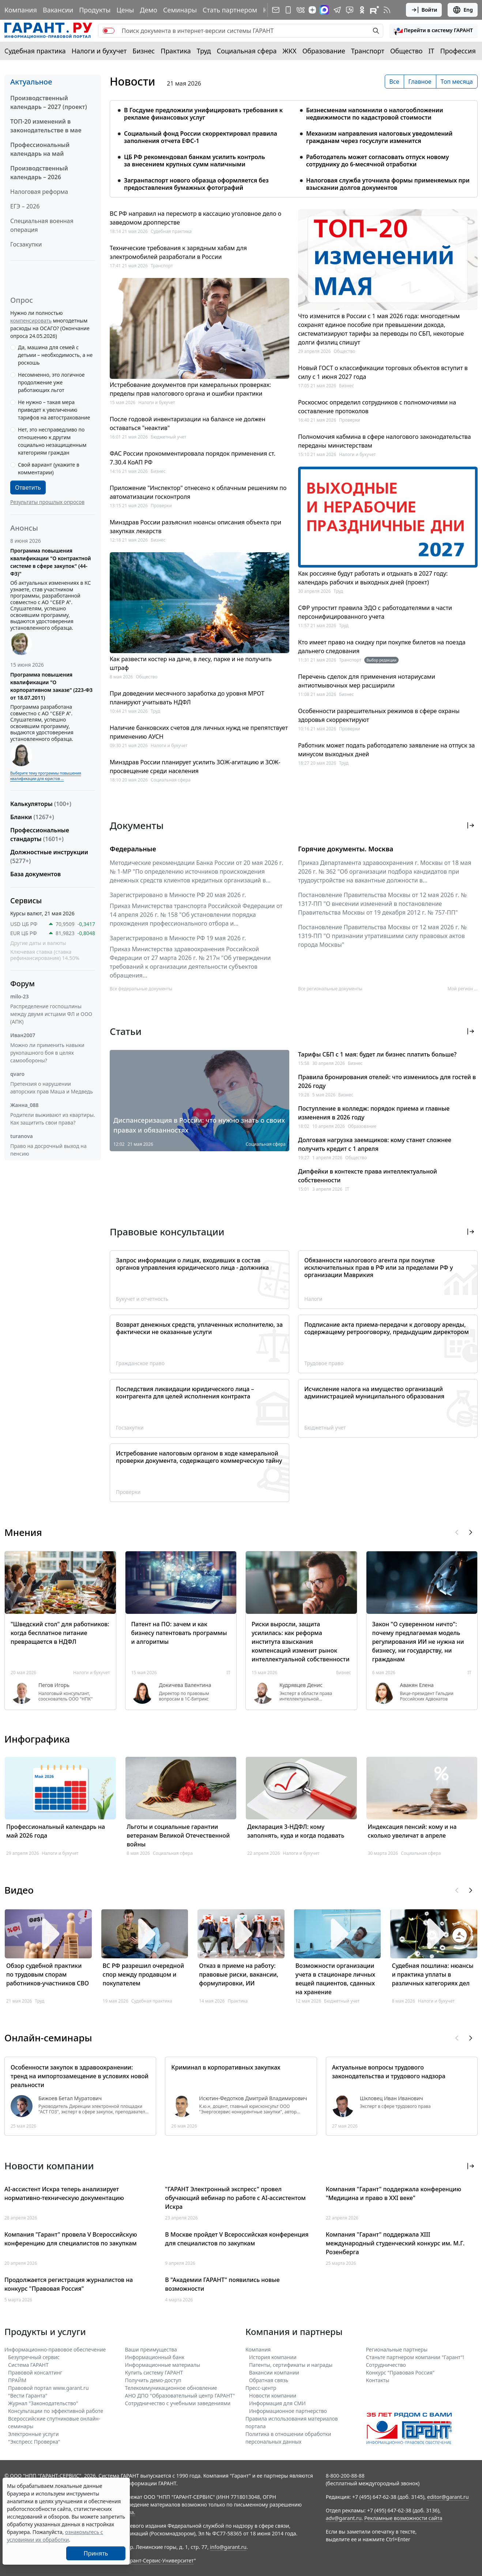  What do you see at coordinates (70, 2098) in the screenshot?
I see `Бижоев Бетал Муратович` at bounding box center [70, 2098].